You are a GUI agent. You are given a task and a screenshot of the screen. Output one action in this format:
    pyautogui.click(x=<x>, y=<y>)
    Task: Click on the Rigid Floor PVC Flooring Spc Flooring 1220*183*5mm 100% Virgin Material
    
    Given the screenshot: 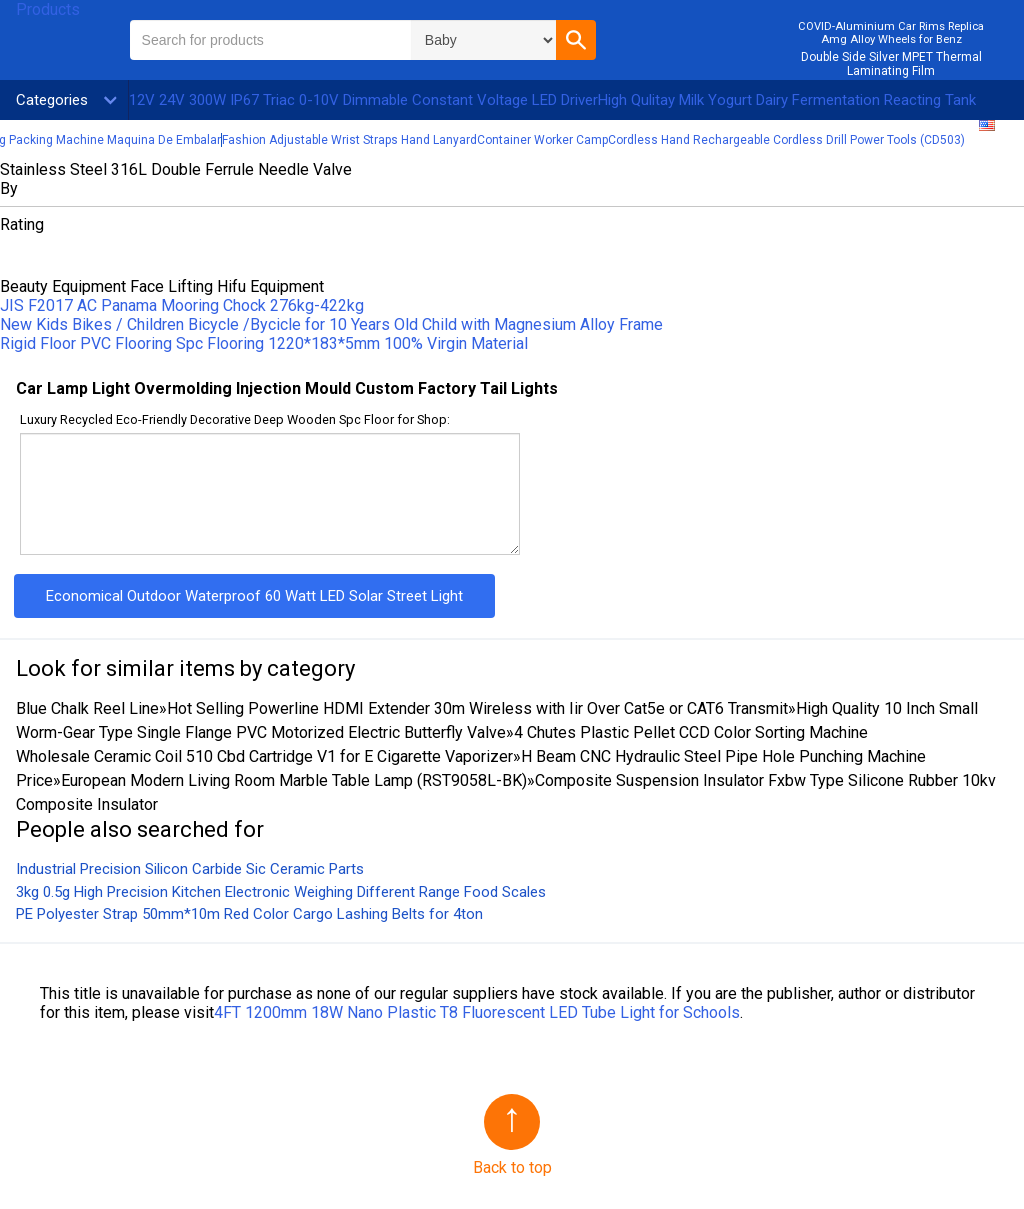 What is the action you would take?
    pyautogui.click(x=264, y=343)
    